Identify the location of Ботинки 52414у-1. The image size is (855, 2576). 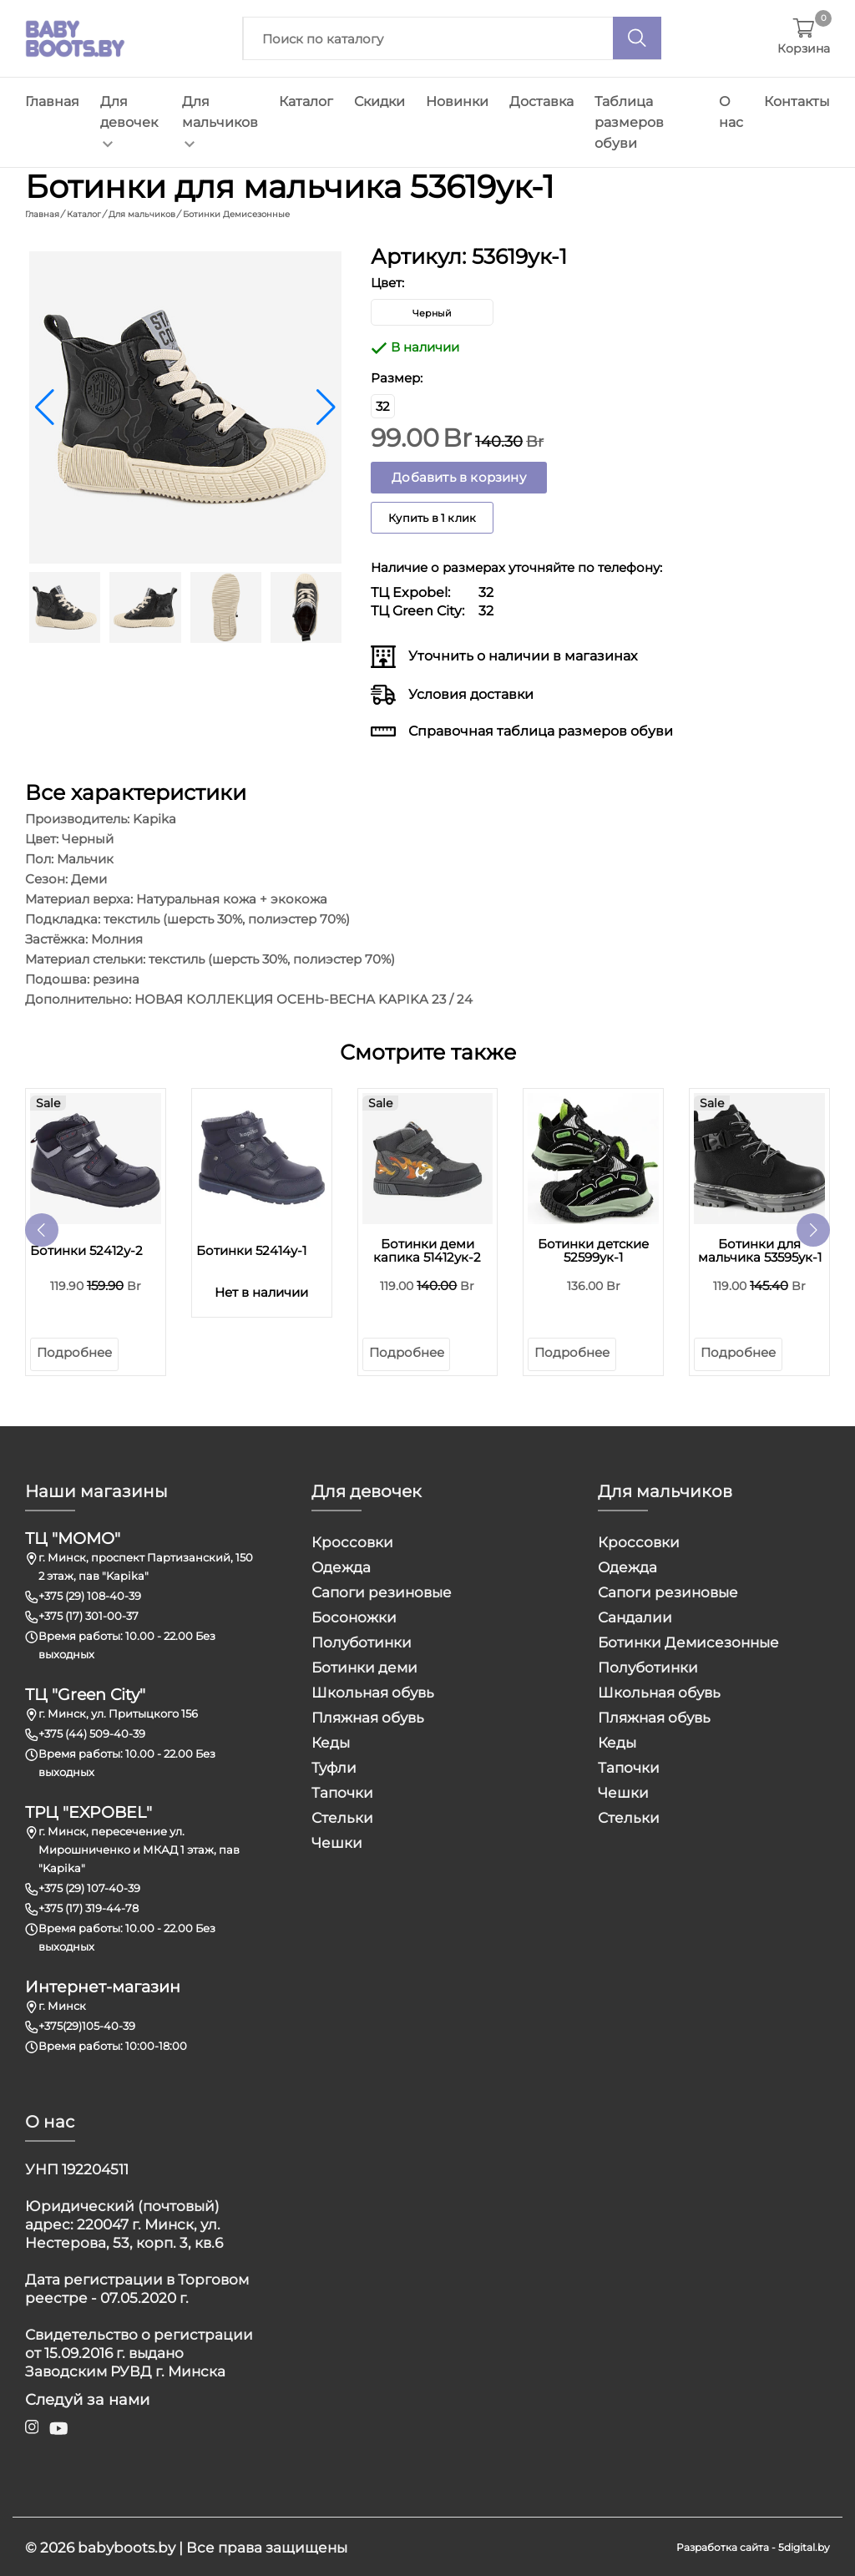
(251, 1249).